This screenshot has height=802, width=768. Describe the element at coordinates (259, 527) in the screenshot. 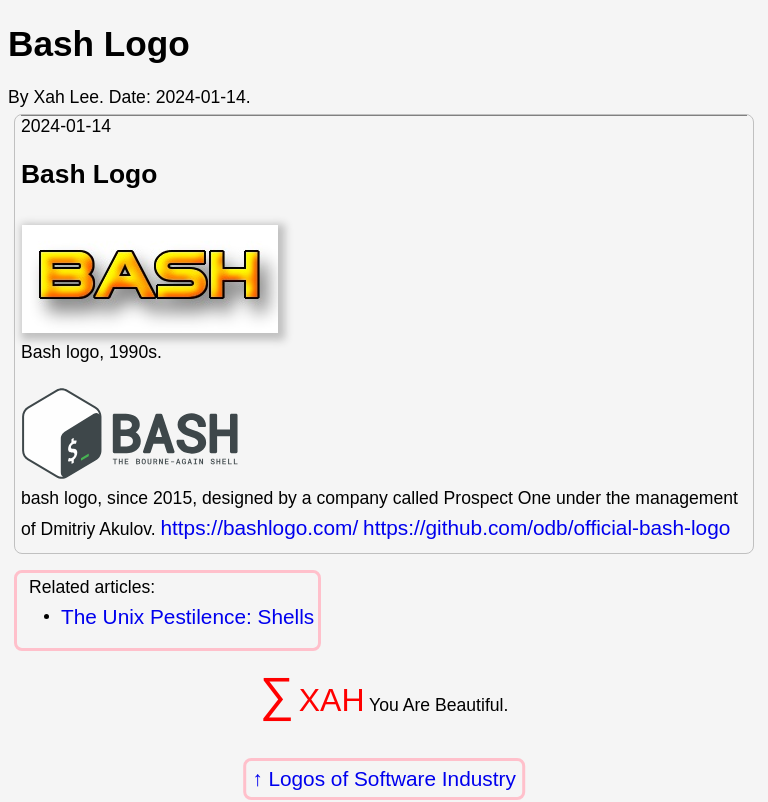

I see `https://bashlogo.com/` at that location.